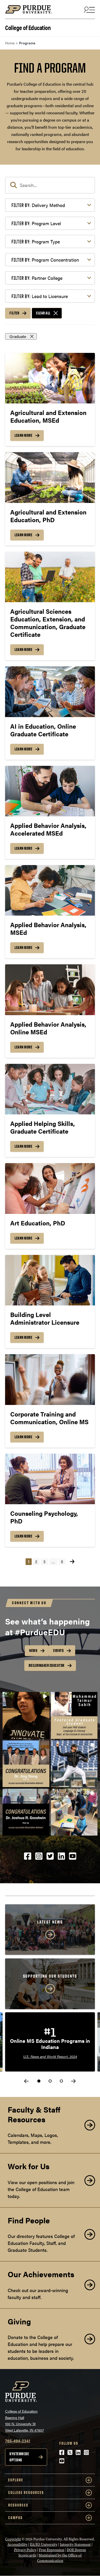 Image resolution: width=100 pixels, height=2576 pixels. Describe the element at coordinates (18, 336) in the screenshot. I see `Graduate [Clear filter Program Level - graduate]` at that location.